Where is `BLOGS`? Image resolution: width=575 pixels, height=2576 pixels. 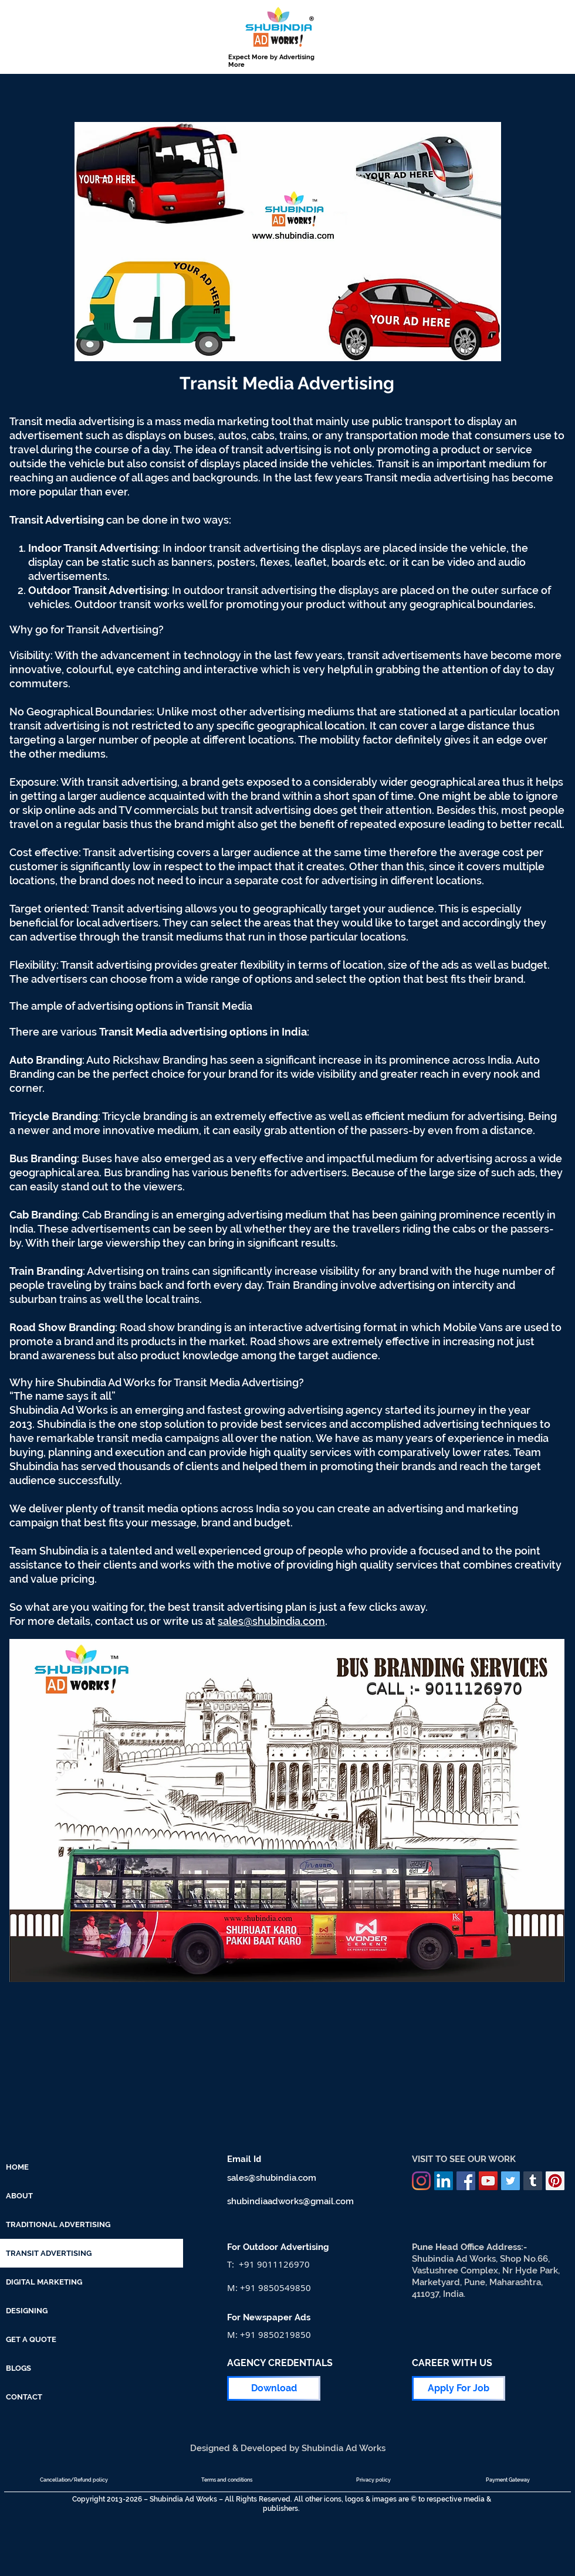
BLOGS is located at coordinates (18, 2368).